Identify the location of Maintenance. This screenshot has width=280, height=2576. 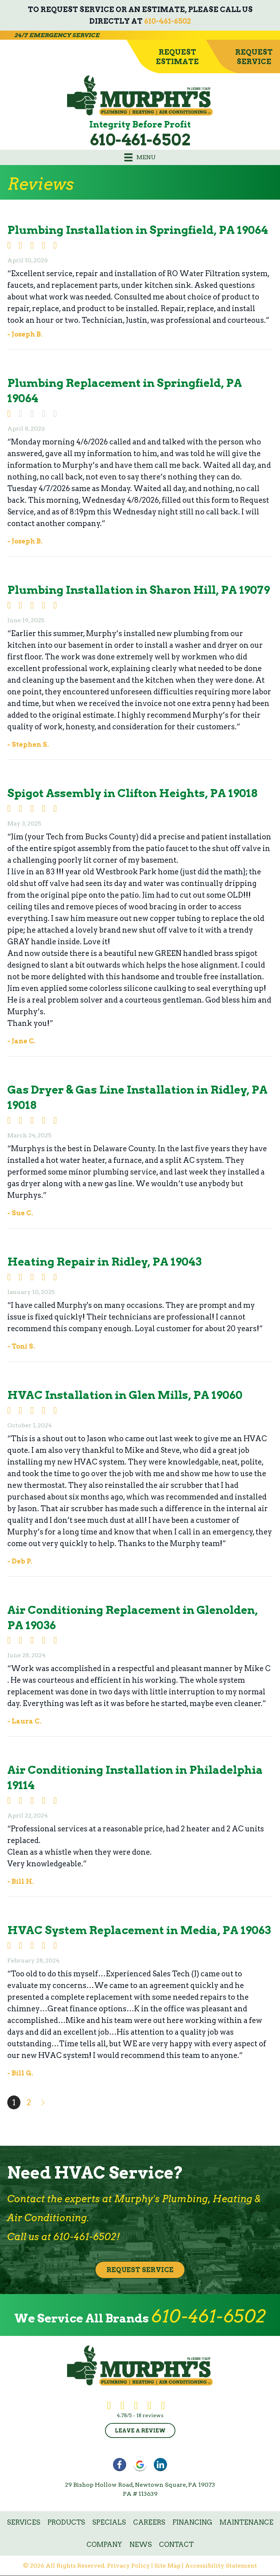
(246, 2522).